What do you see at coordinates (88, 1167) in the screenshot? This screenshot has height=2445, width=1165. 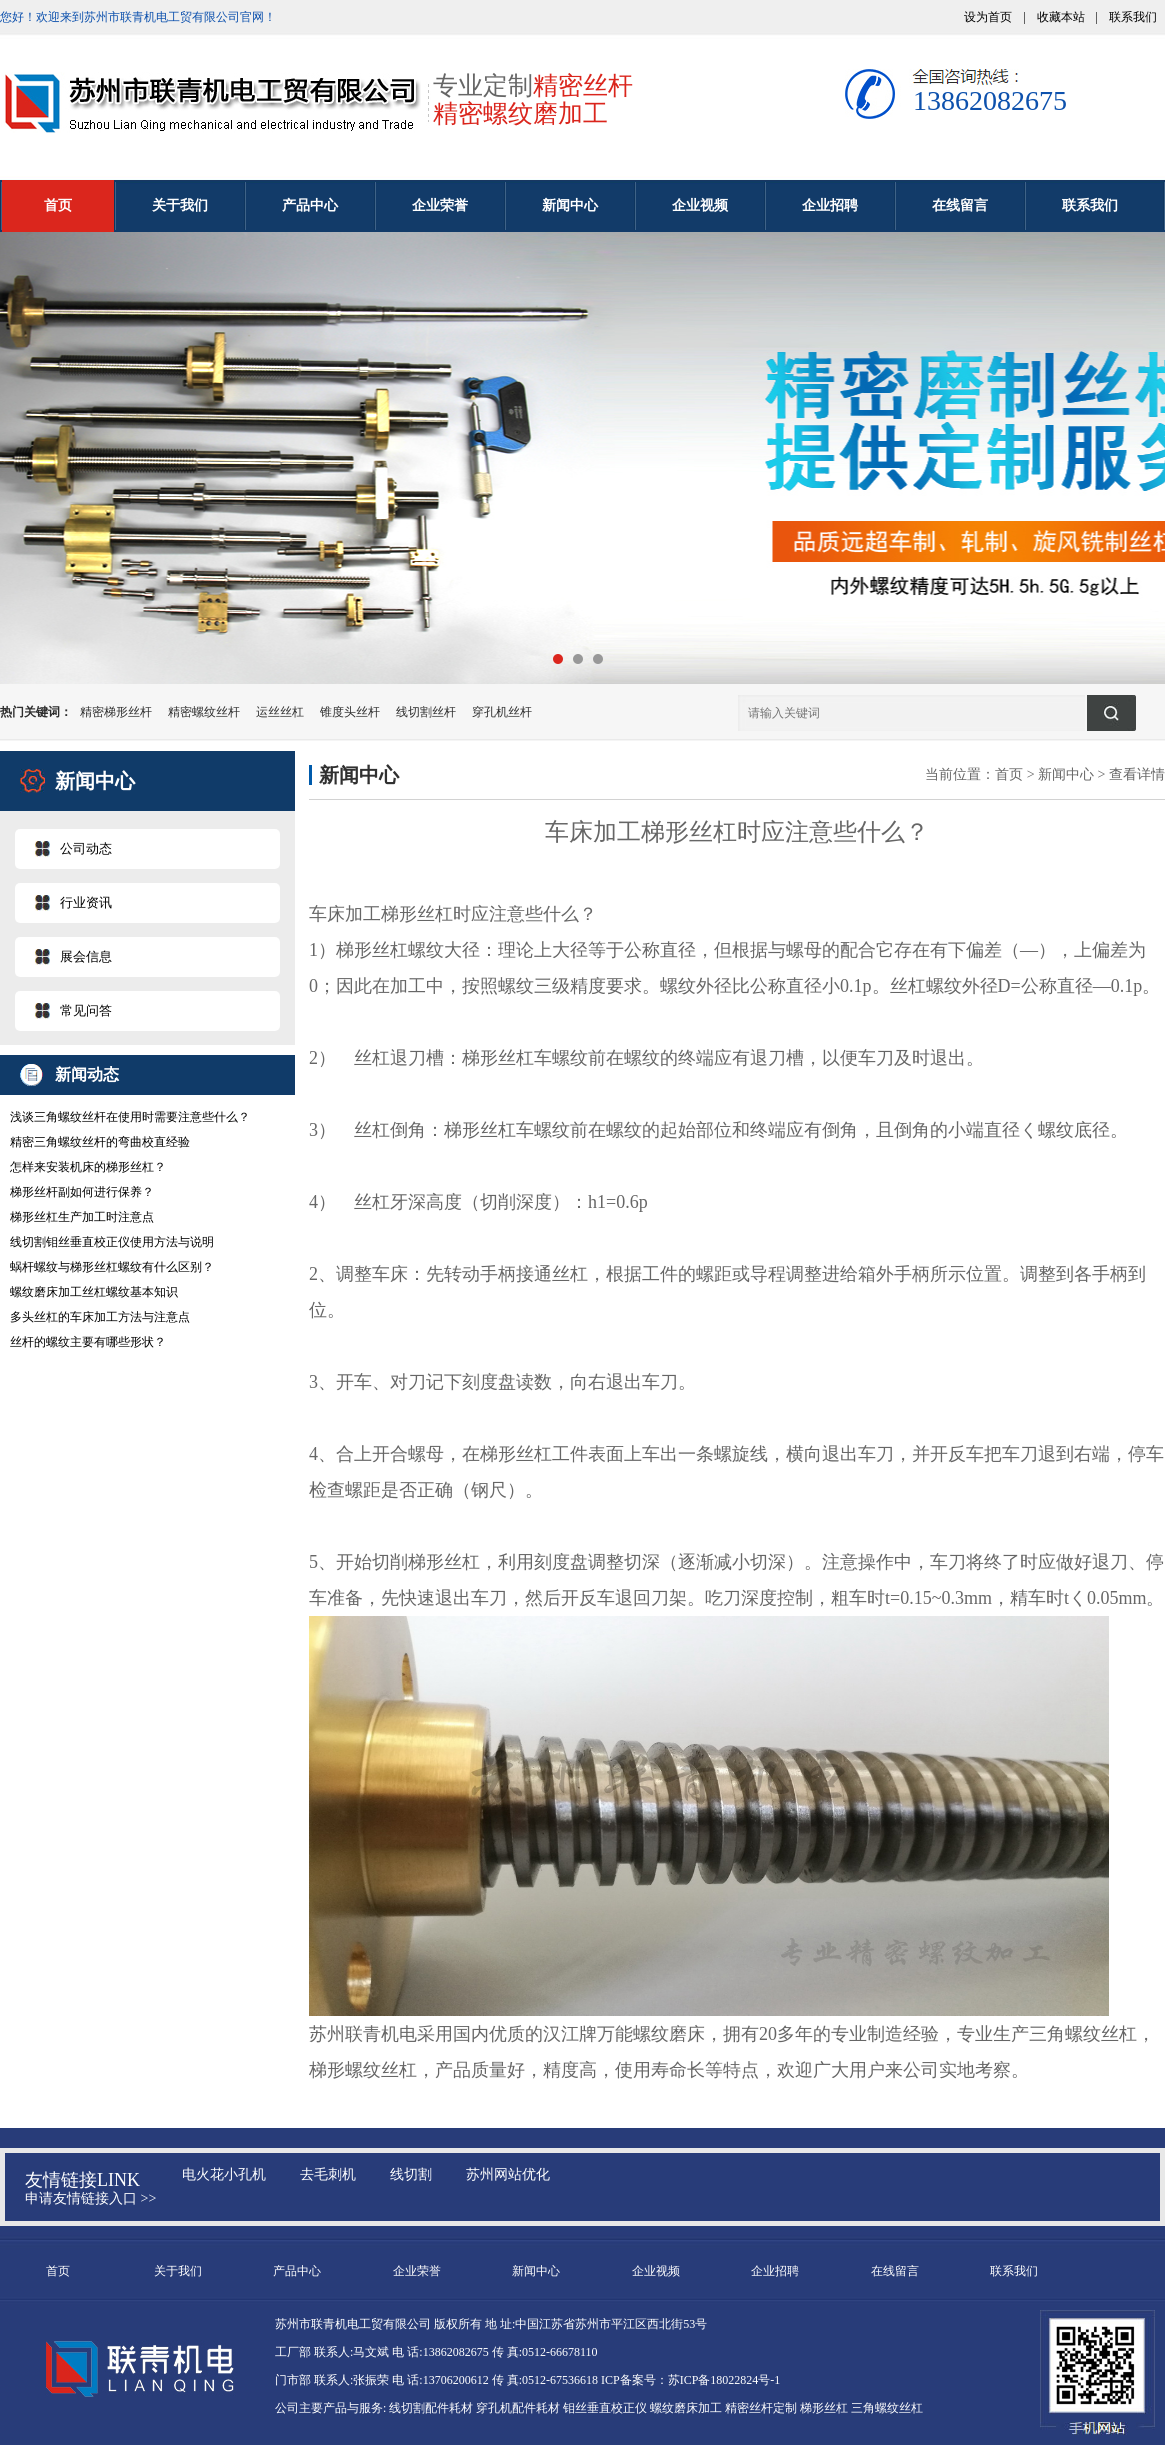 I see `怎样来安装机床的梯形丝杠？` at bounding box center [88, 1167].